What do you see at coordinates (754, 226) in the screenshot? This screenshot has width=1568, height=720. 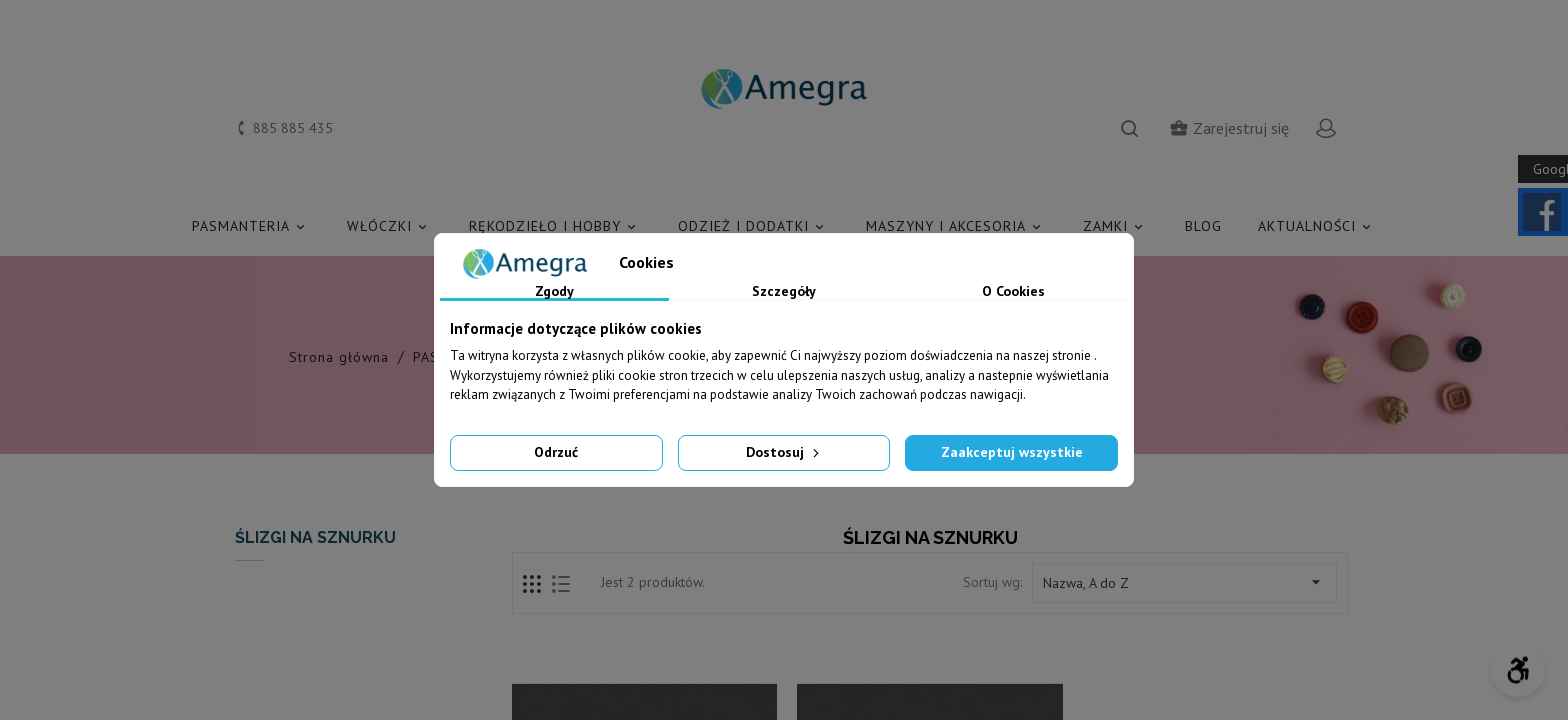 I see `ODZIEŻ I DODATKI` at bounding box center [754, 226].